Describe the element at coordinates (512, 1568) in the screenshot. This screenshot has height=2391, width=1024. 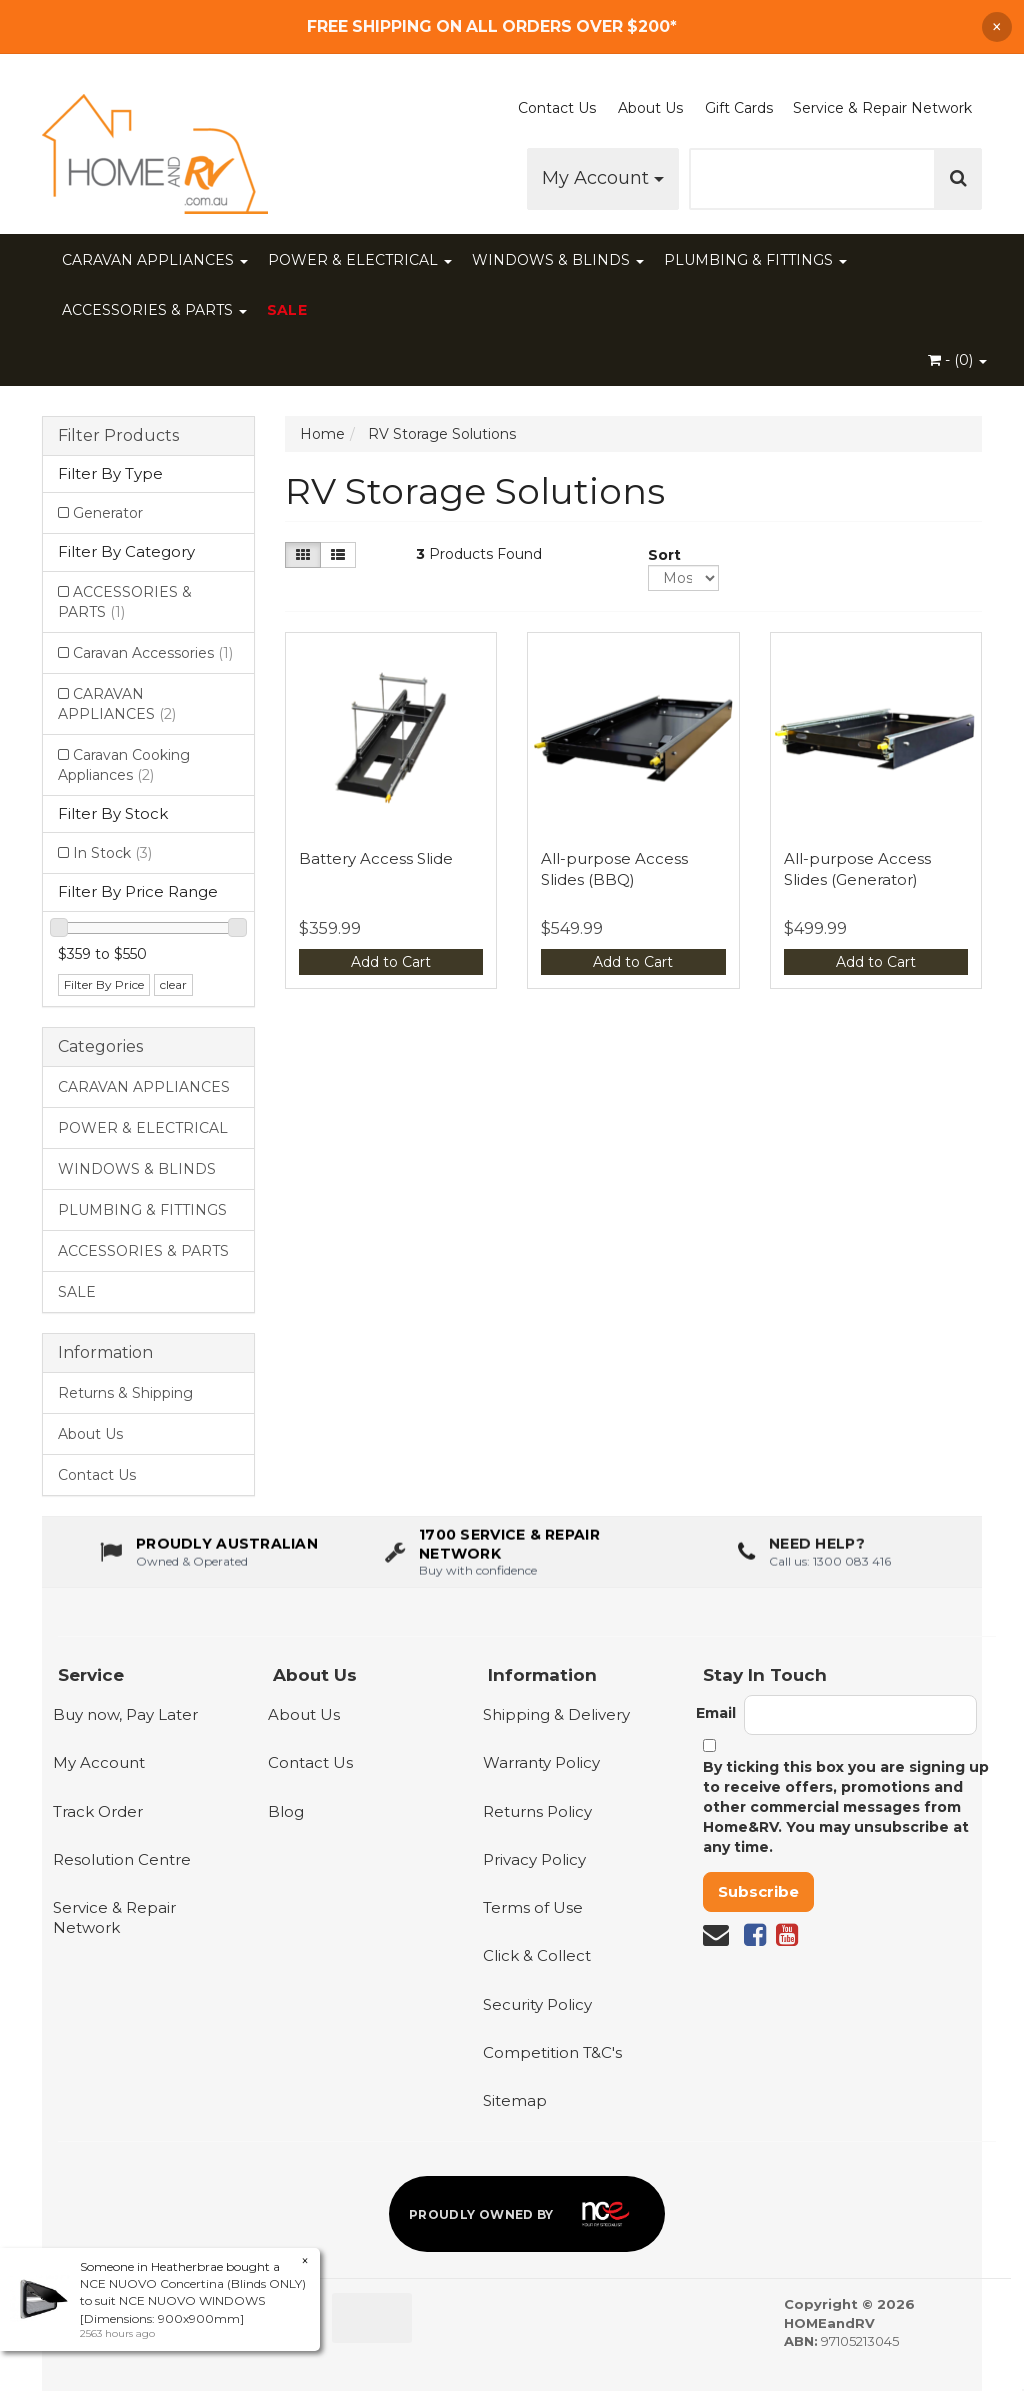
I see `[1700 service & repair network]` at that location.